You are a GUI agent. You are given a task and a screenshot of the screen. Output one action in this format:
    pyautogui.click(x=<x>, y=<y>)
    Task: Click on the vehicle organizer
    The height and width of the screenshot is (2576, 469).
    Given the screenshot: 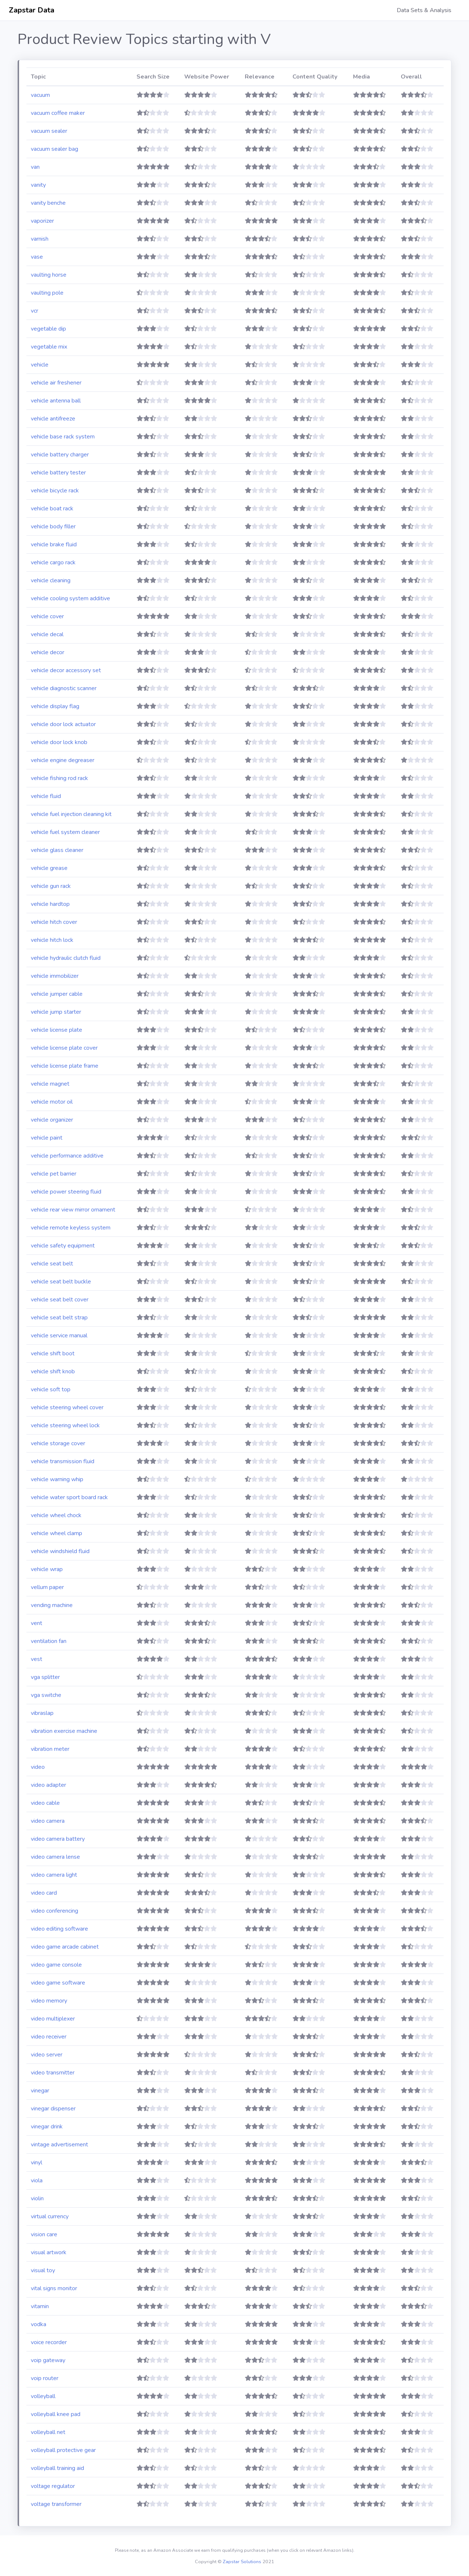 What is the action you would take?
    pyautogui.click(x=52, y=1120)
    